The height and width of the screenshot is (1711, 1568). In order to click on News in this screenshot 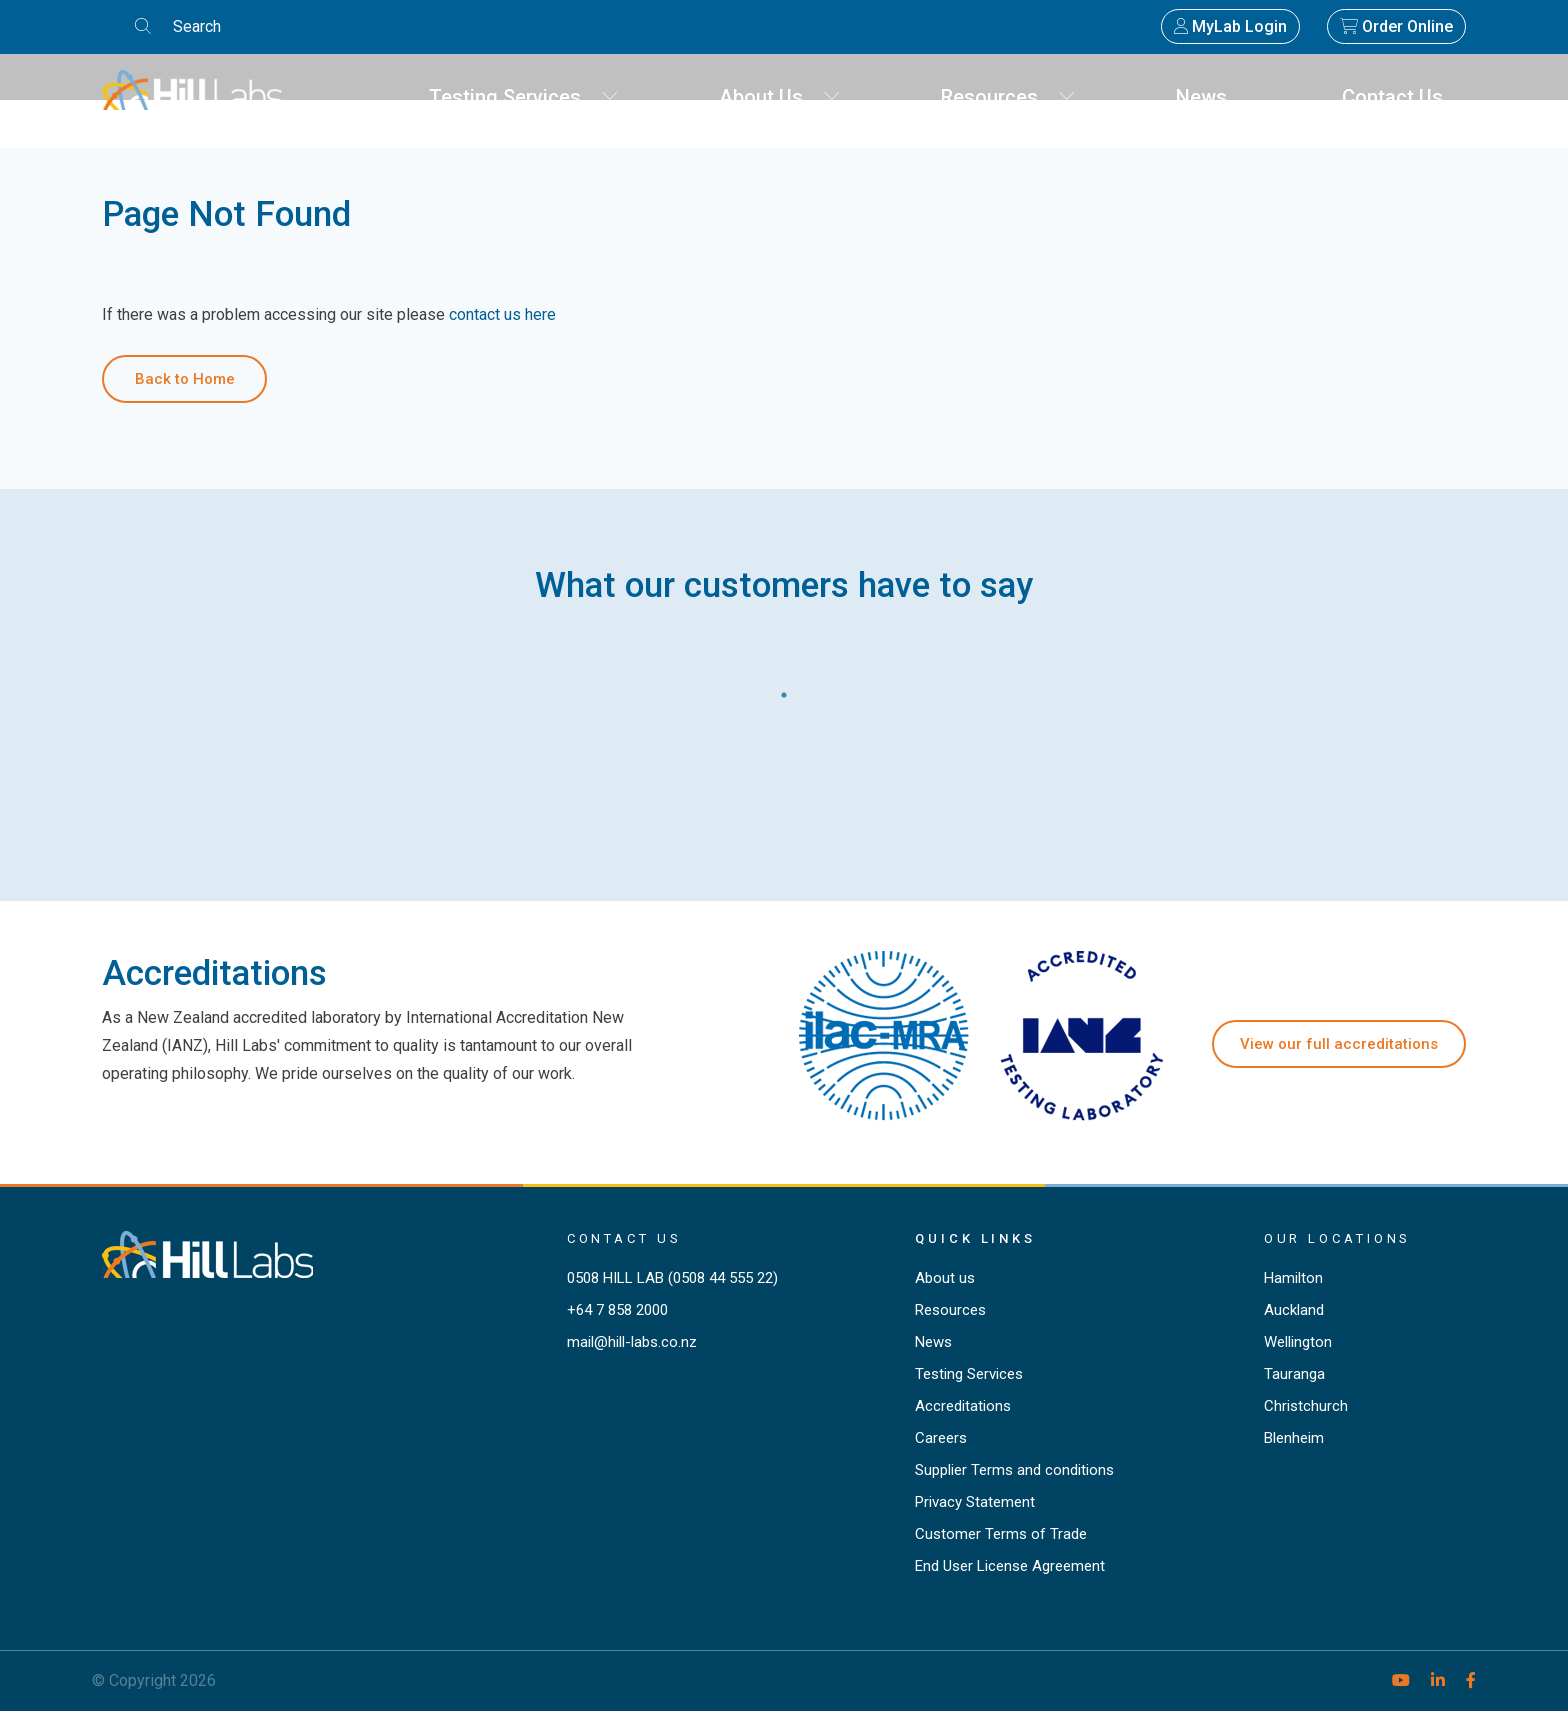, I will do `click(1209, 97)`.